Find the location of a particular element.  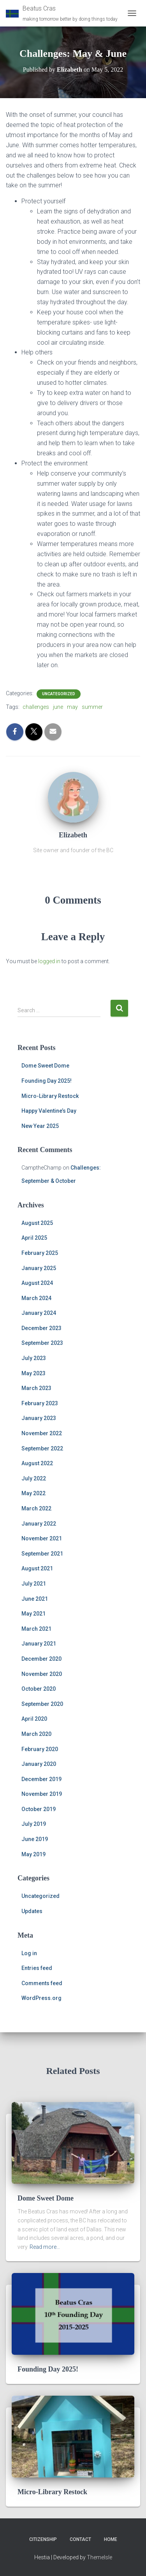

December 2020 is located at coordinates (41, 1659).